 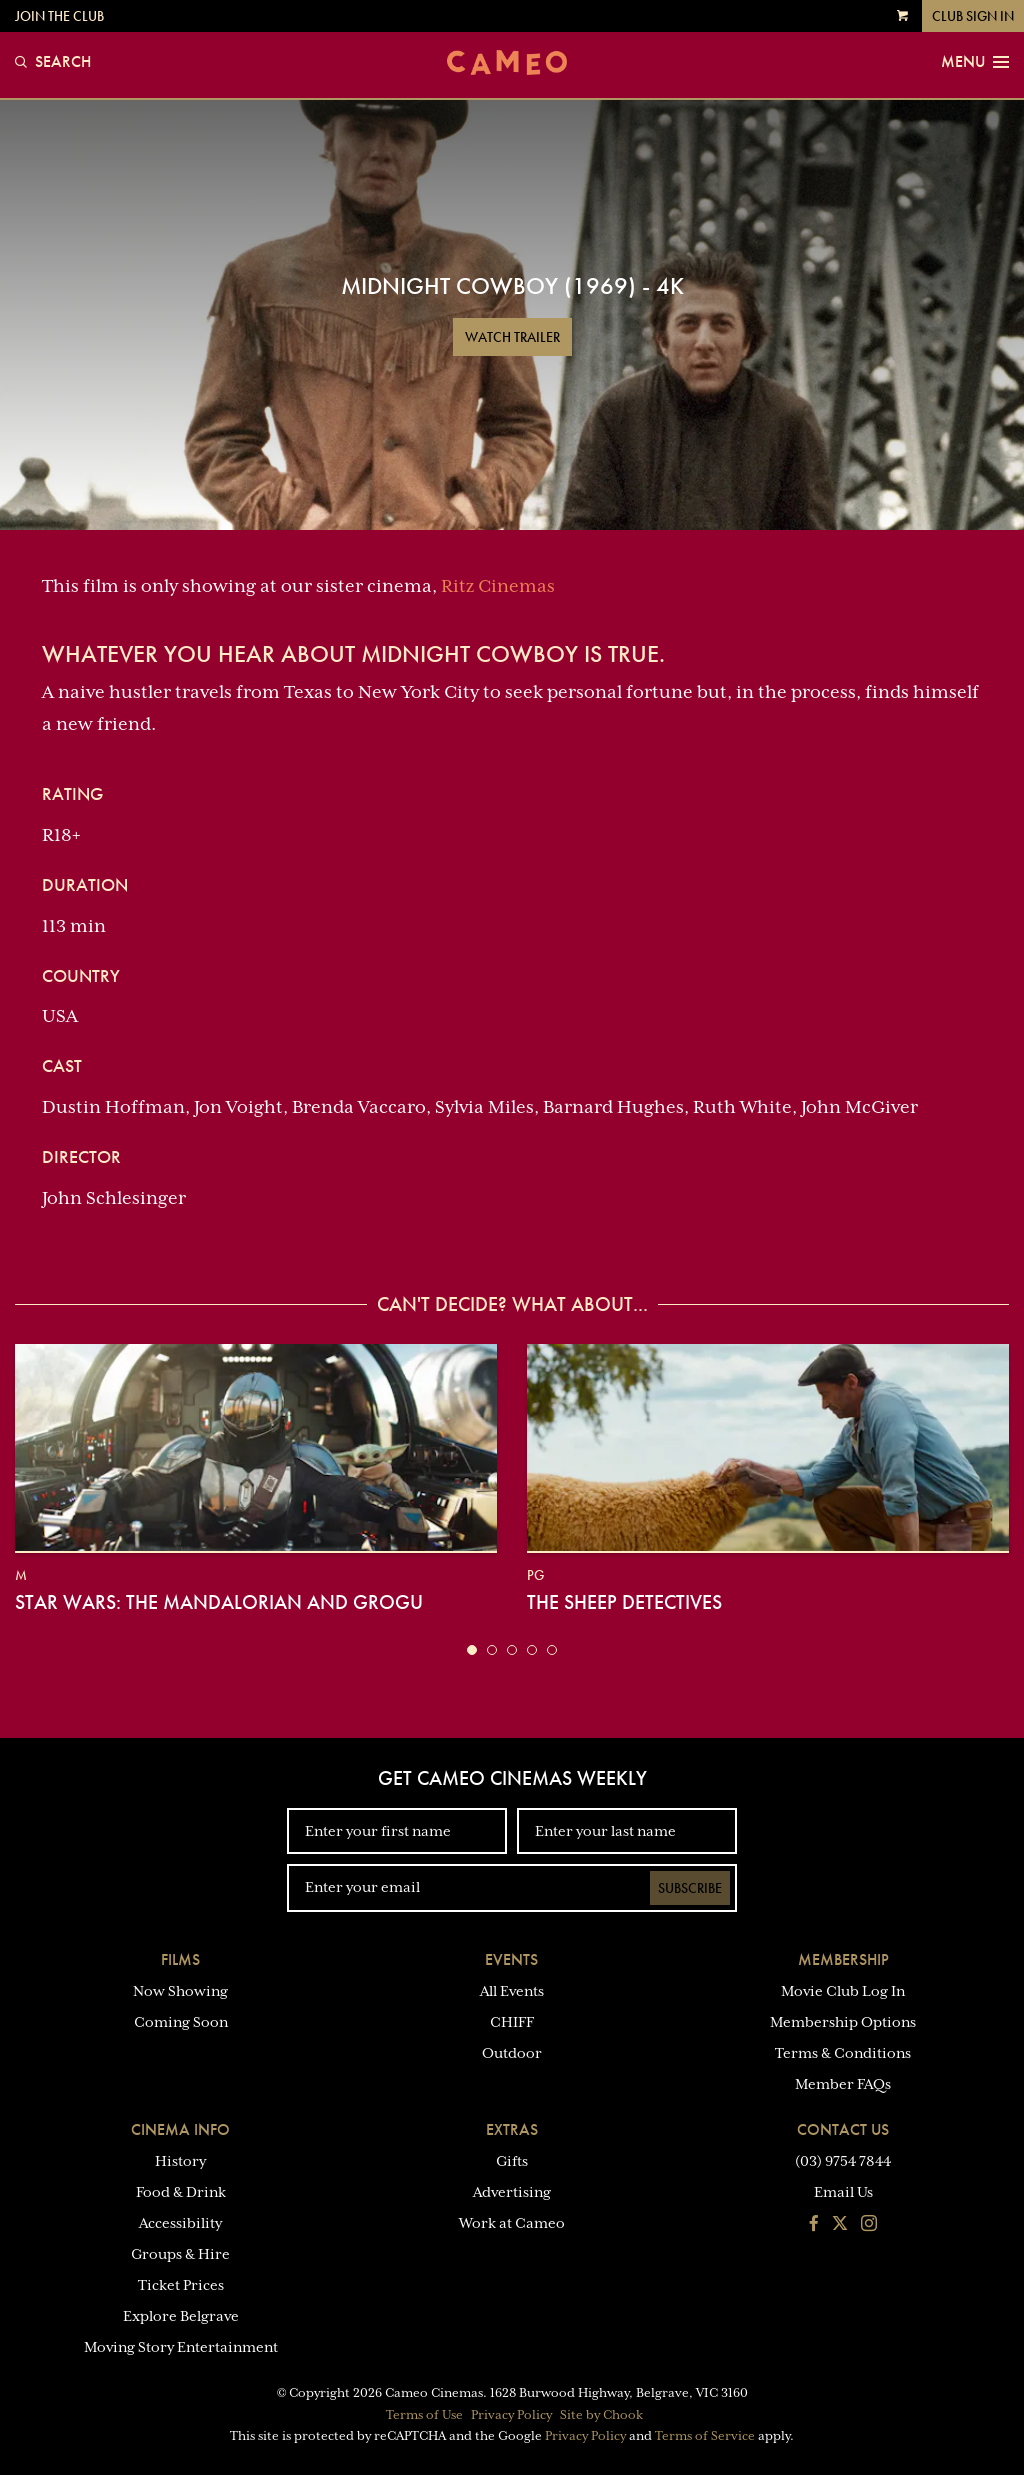 What do you see at coordinates (180, 2254) in the screenshot?
I see `Groups & Hire` at bounding box center [180, 2254].